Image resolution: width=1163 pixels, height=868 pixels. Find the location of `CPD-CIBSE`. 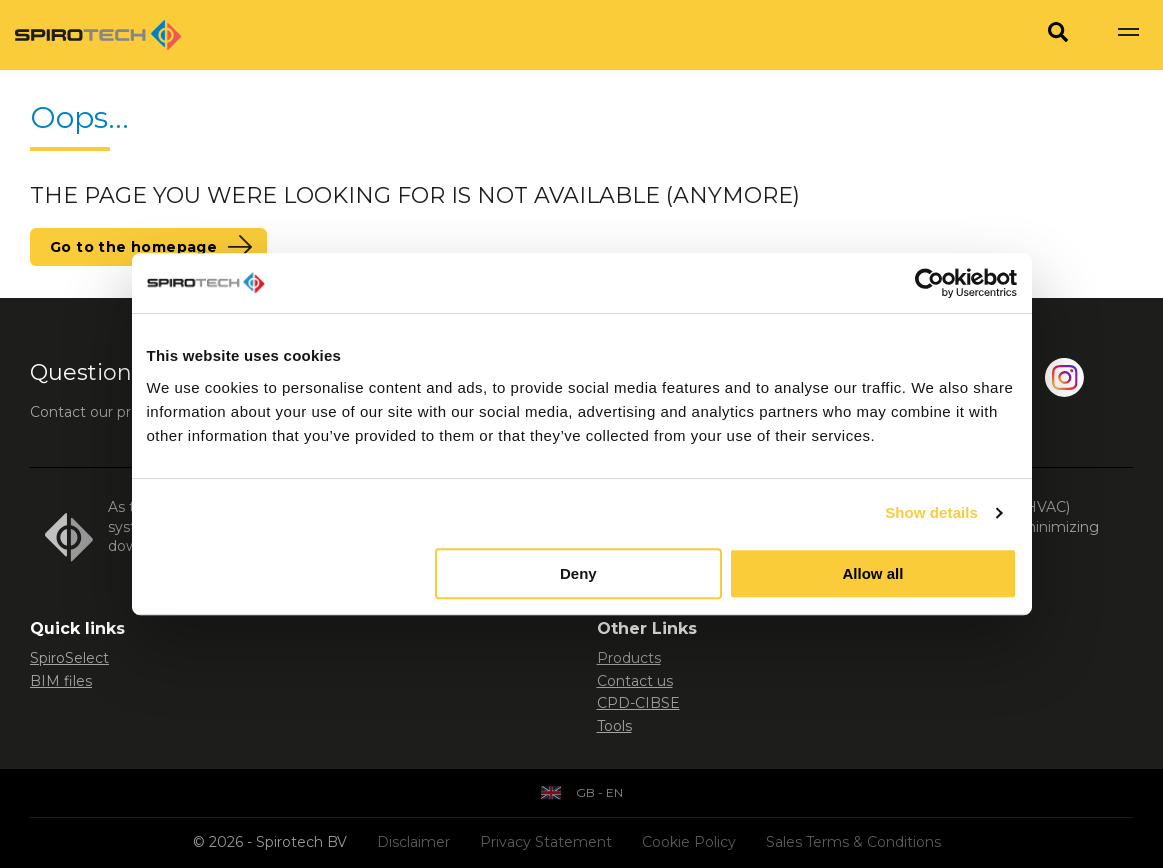

CPD-CIBSE is located at coordinates (638, 703).